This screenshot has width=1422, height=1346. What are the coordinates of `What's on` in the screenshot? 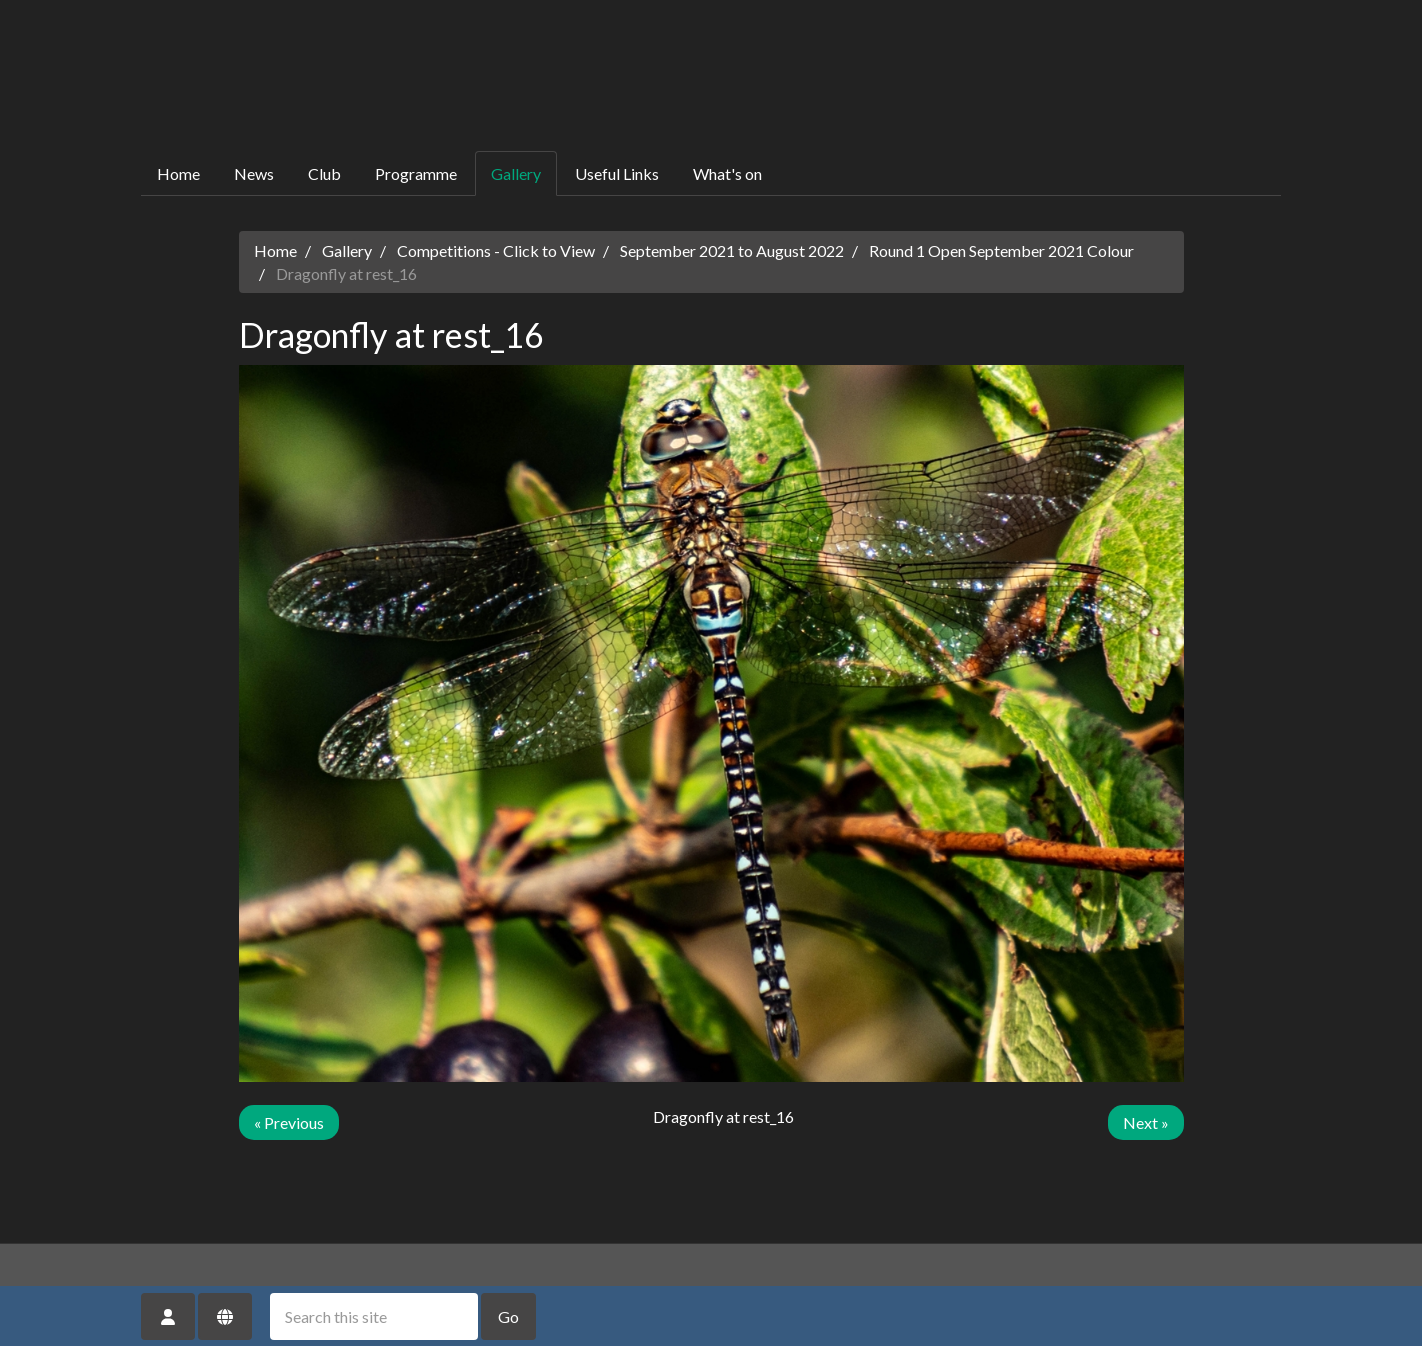 It's located at (727, 173).